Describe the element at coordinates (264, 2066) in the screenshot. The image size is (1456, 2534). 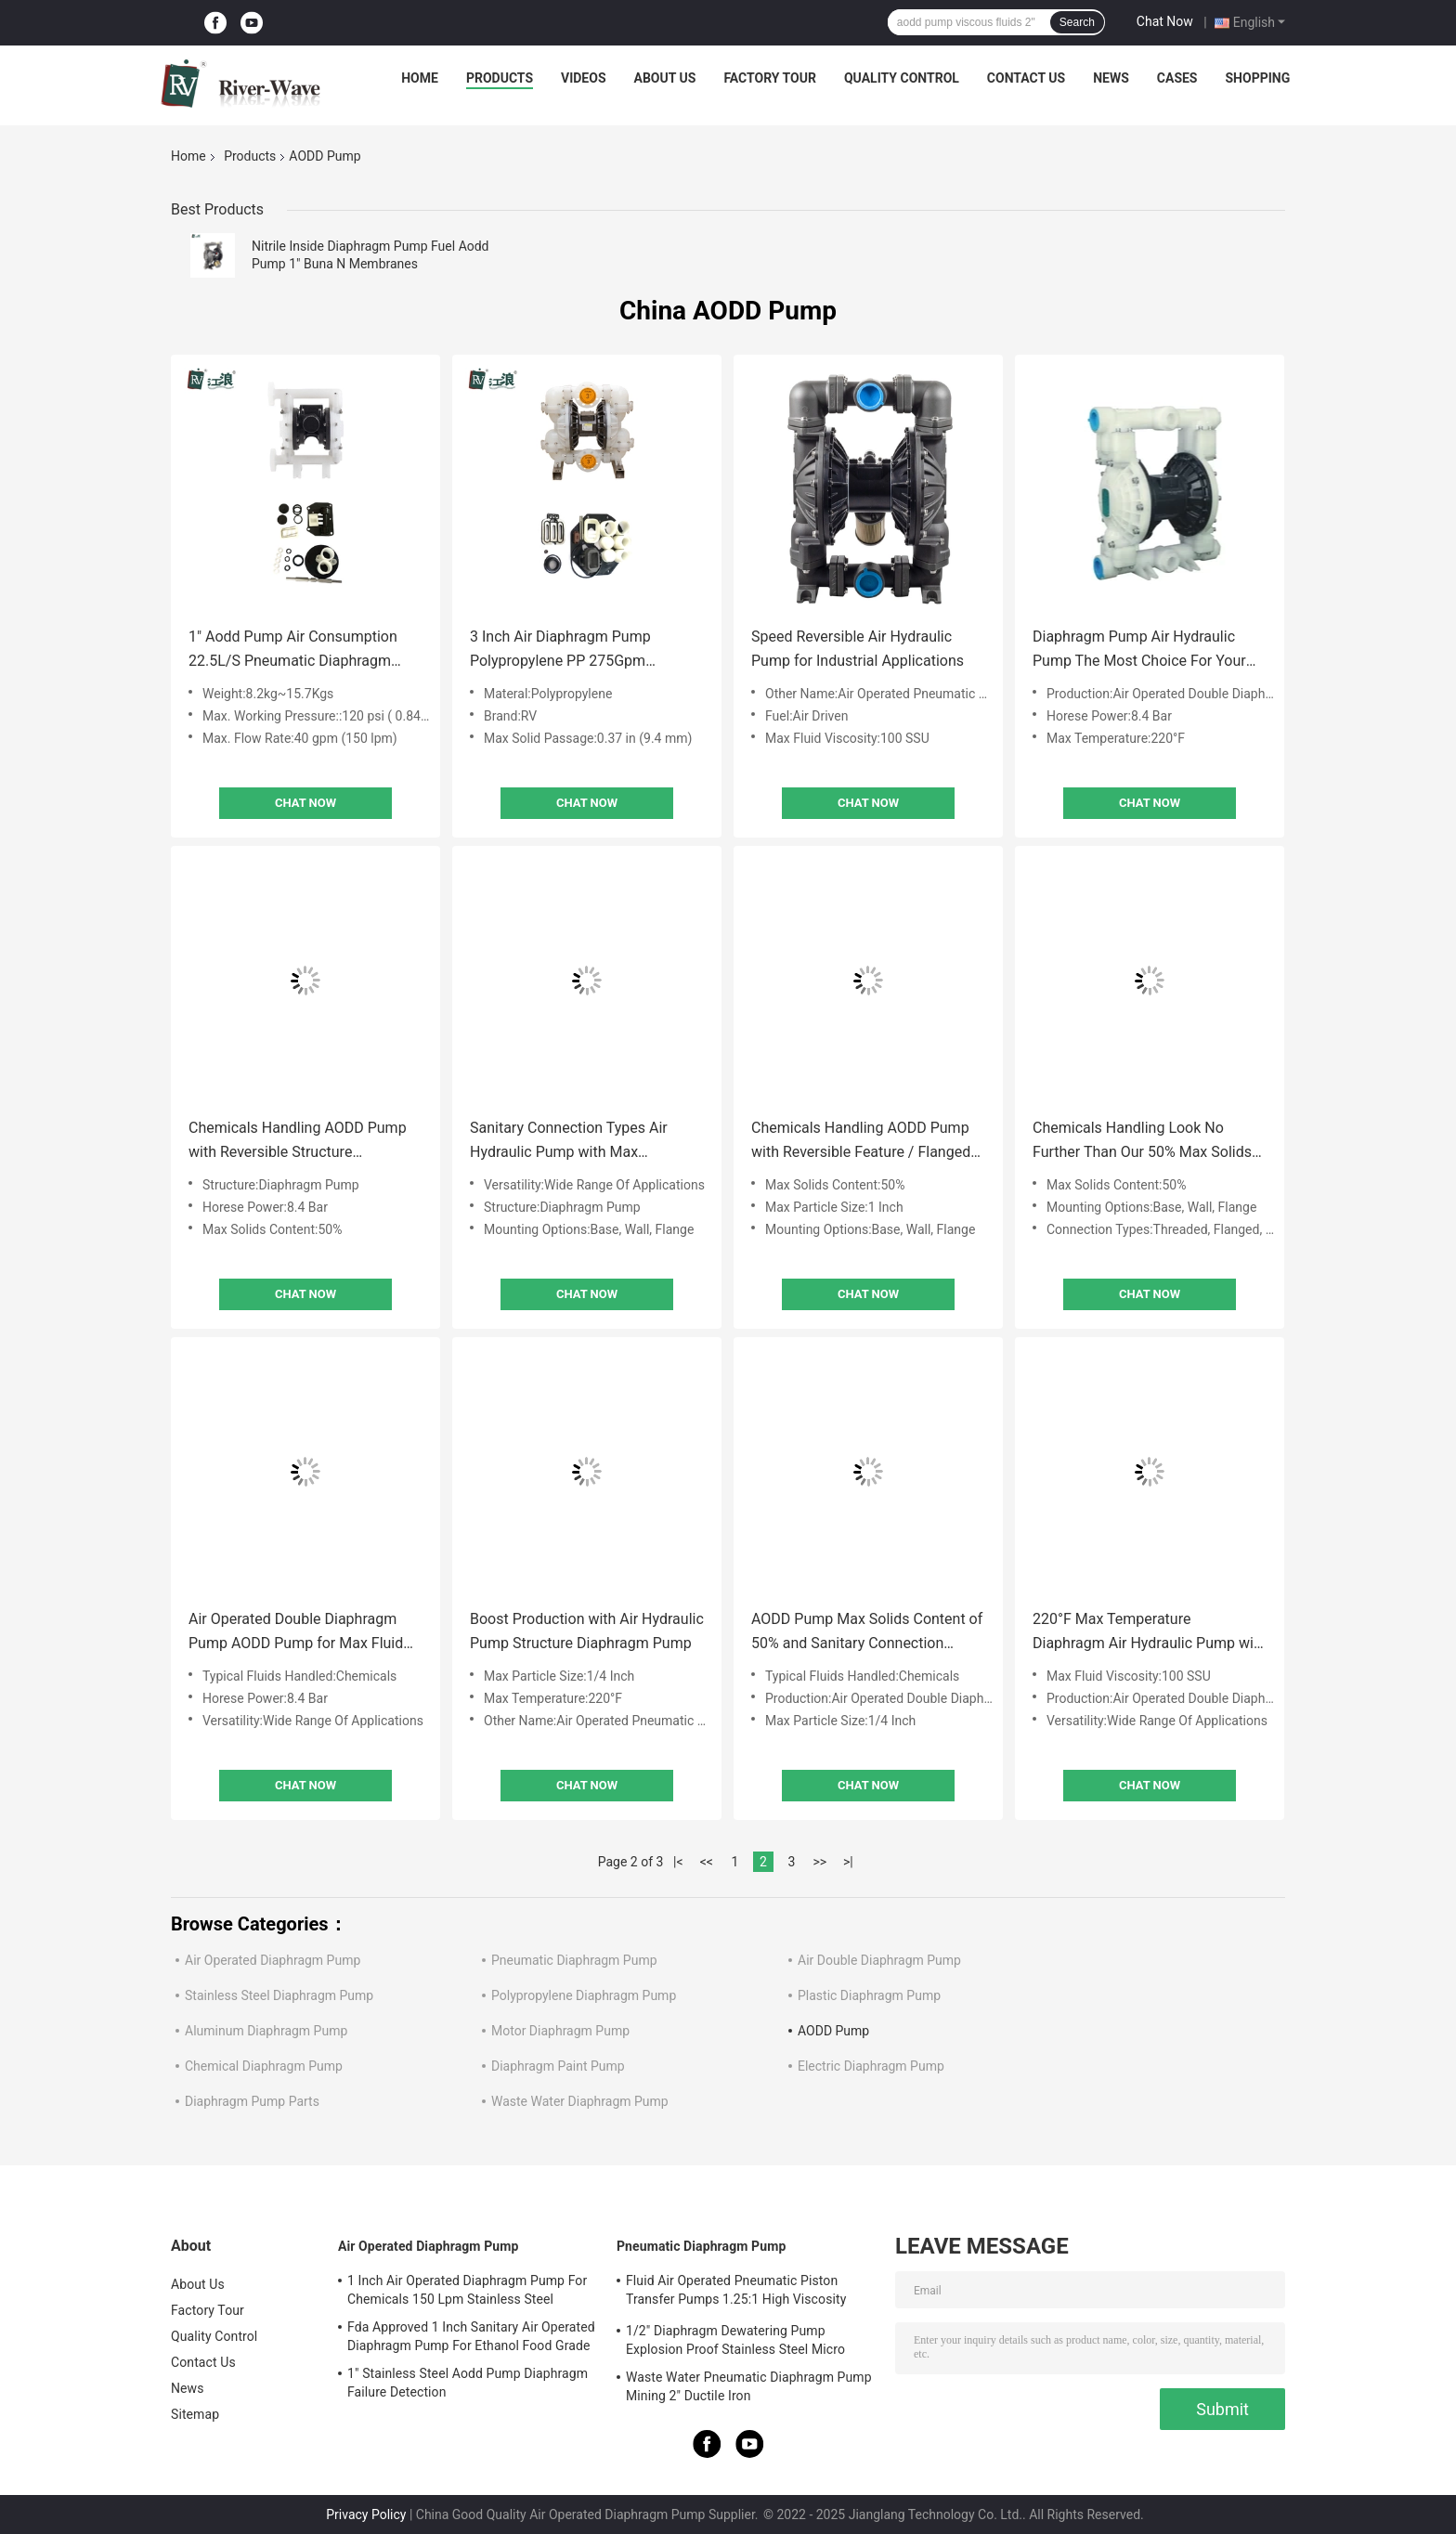
I see `Chemical Diaphragm Pump` at that location.